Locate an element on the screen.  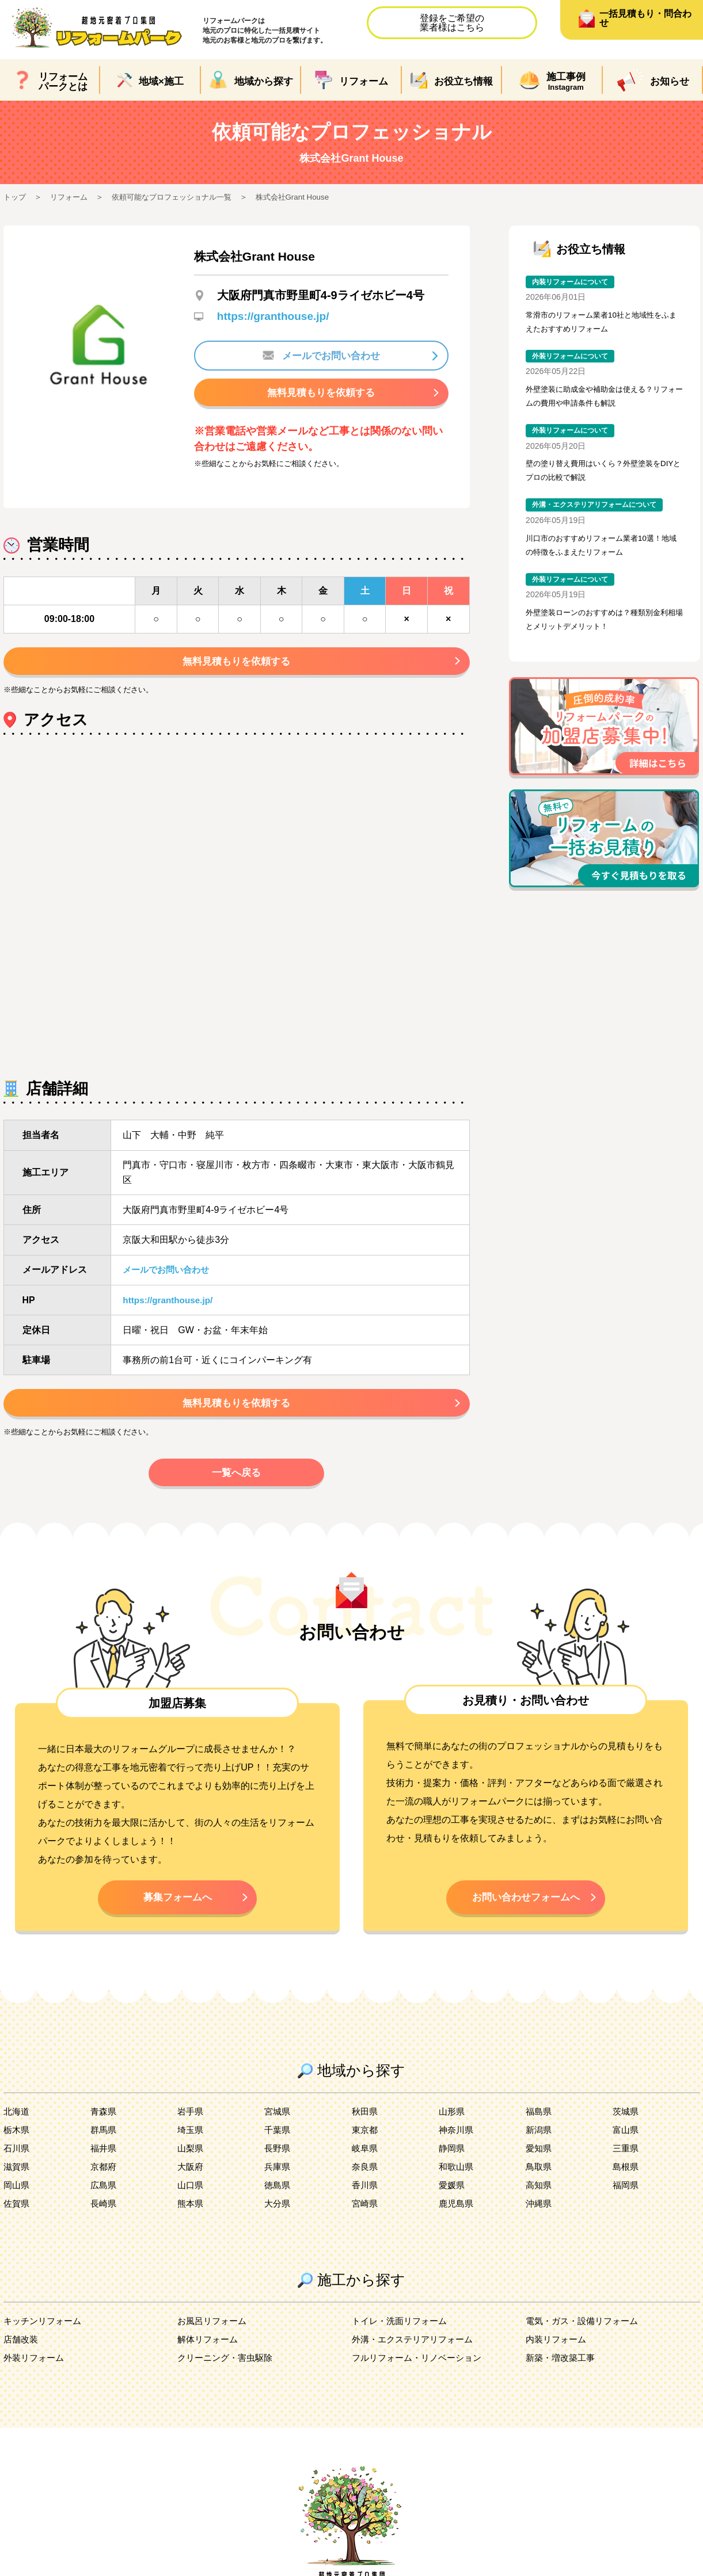
募集フォームへ is located at coordinates (177, 1906).